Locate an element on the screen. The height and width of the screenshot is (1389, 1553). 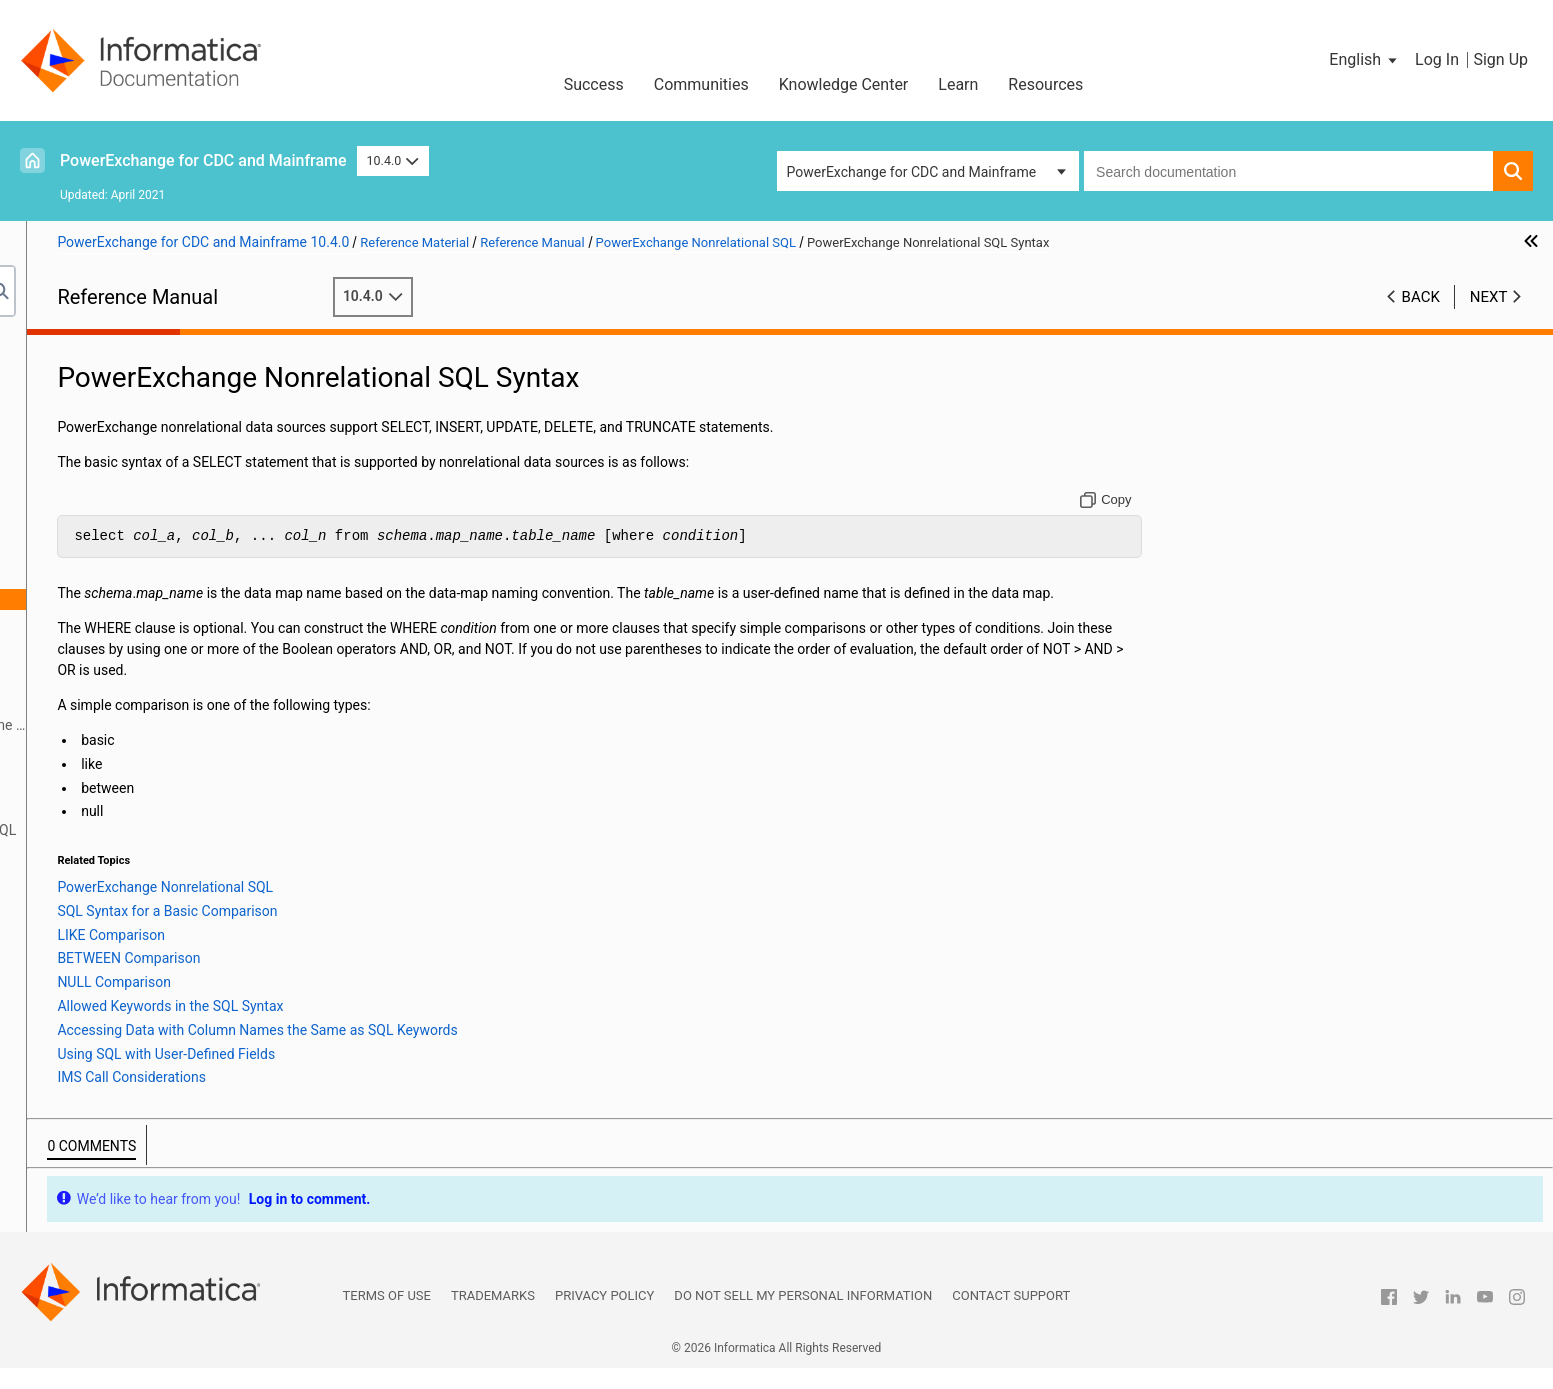
Introduction to PowerExchange is located at coordinates (130, 368).